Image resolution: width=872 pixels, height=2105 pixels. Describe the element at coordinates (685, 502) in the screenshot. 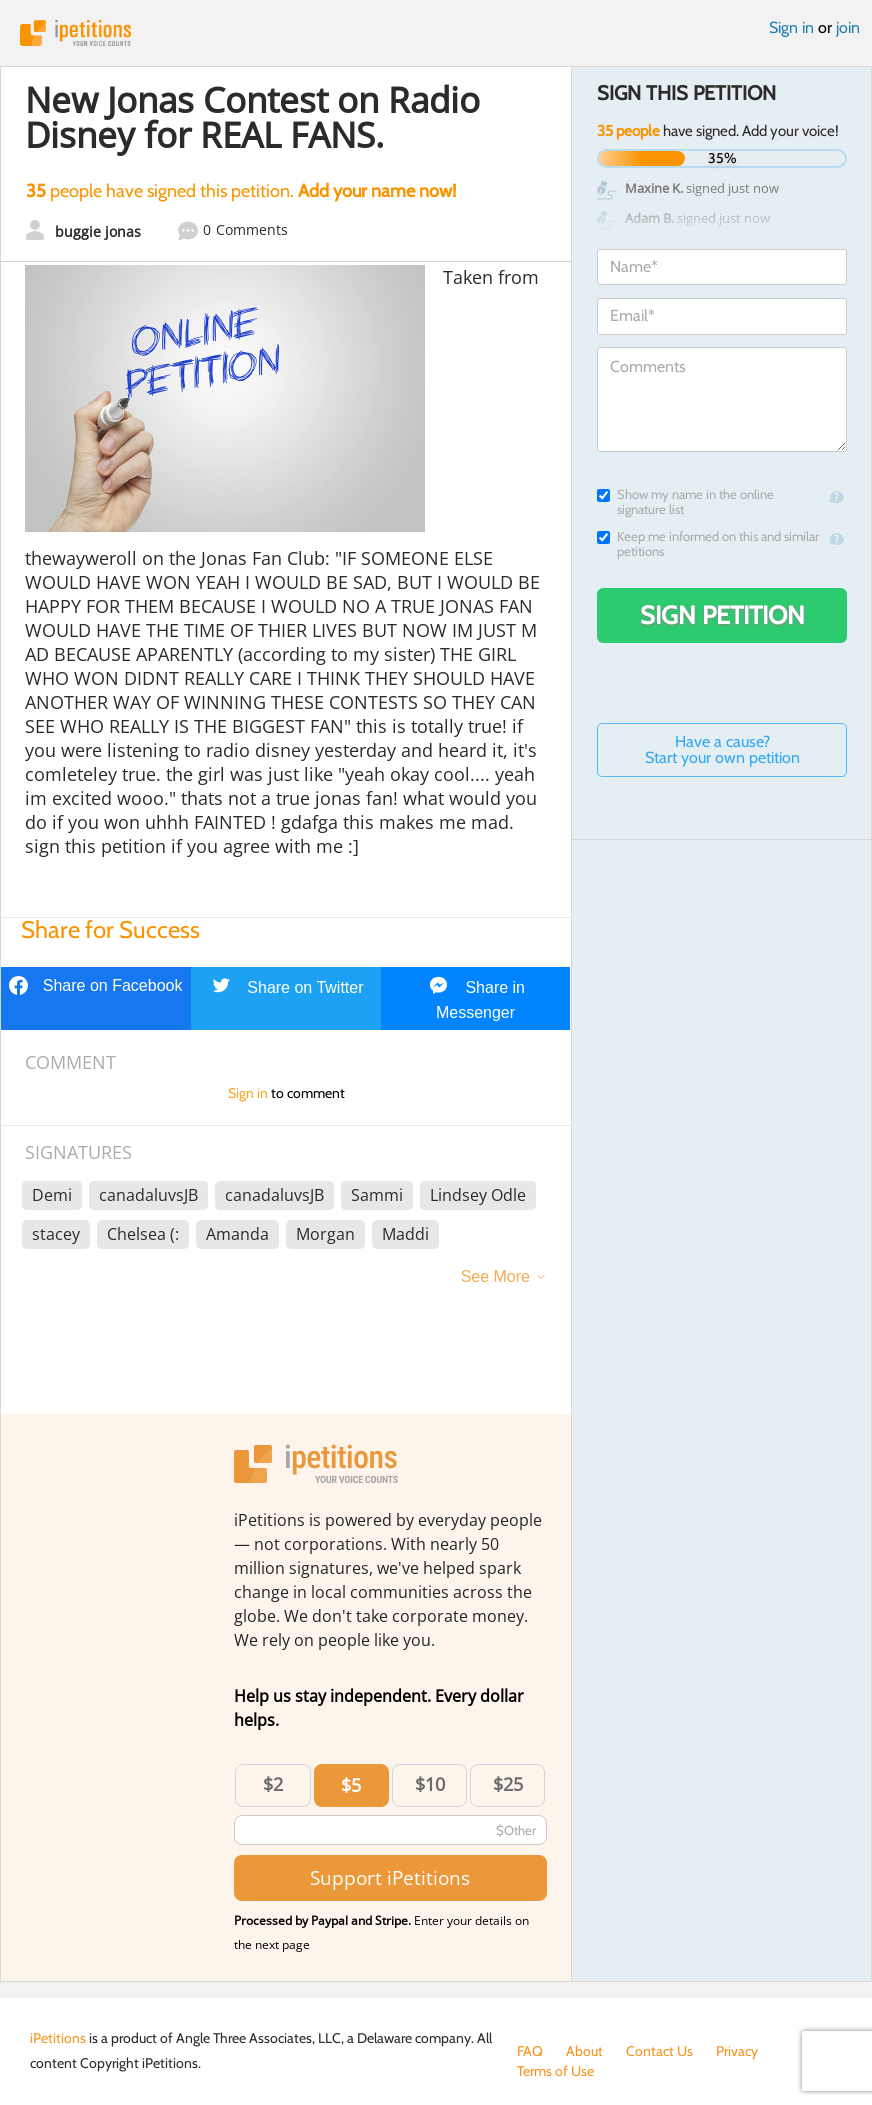

I see `Show my name in the online signature list` at that location.